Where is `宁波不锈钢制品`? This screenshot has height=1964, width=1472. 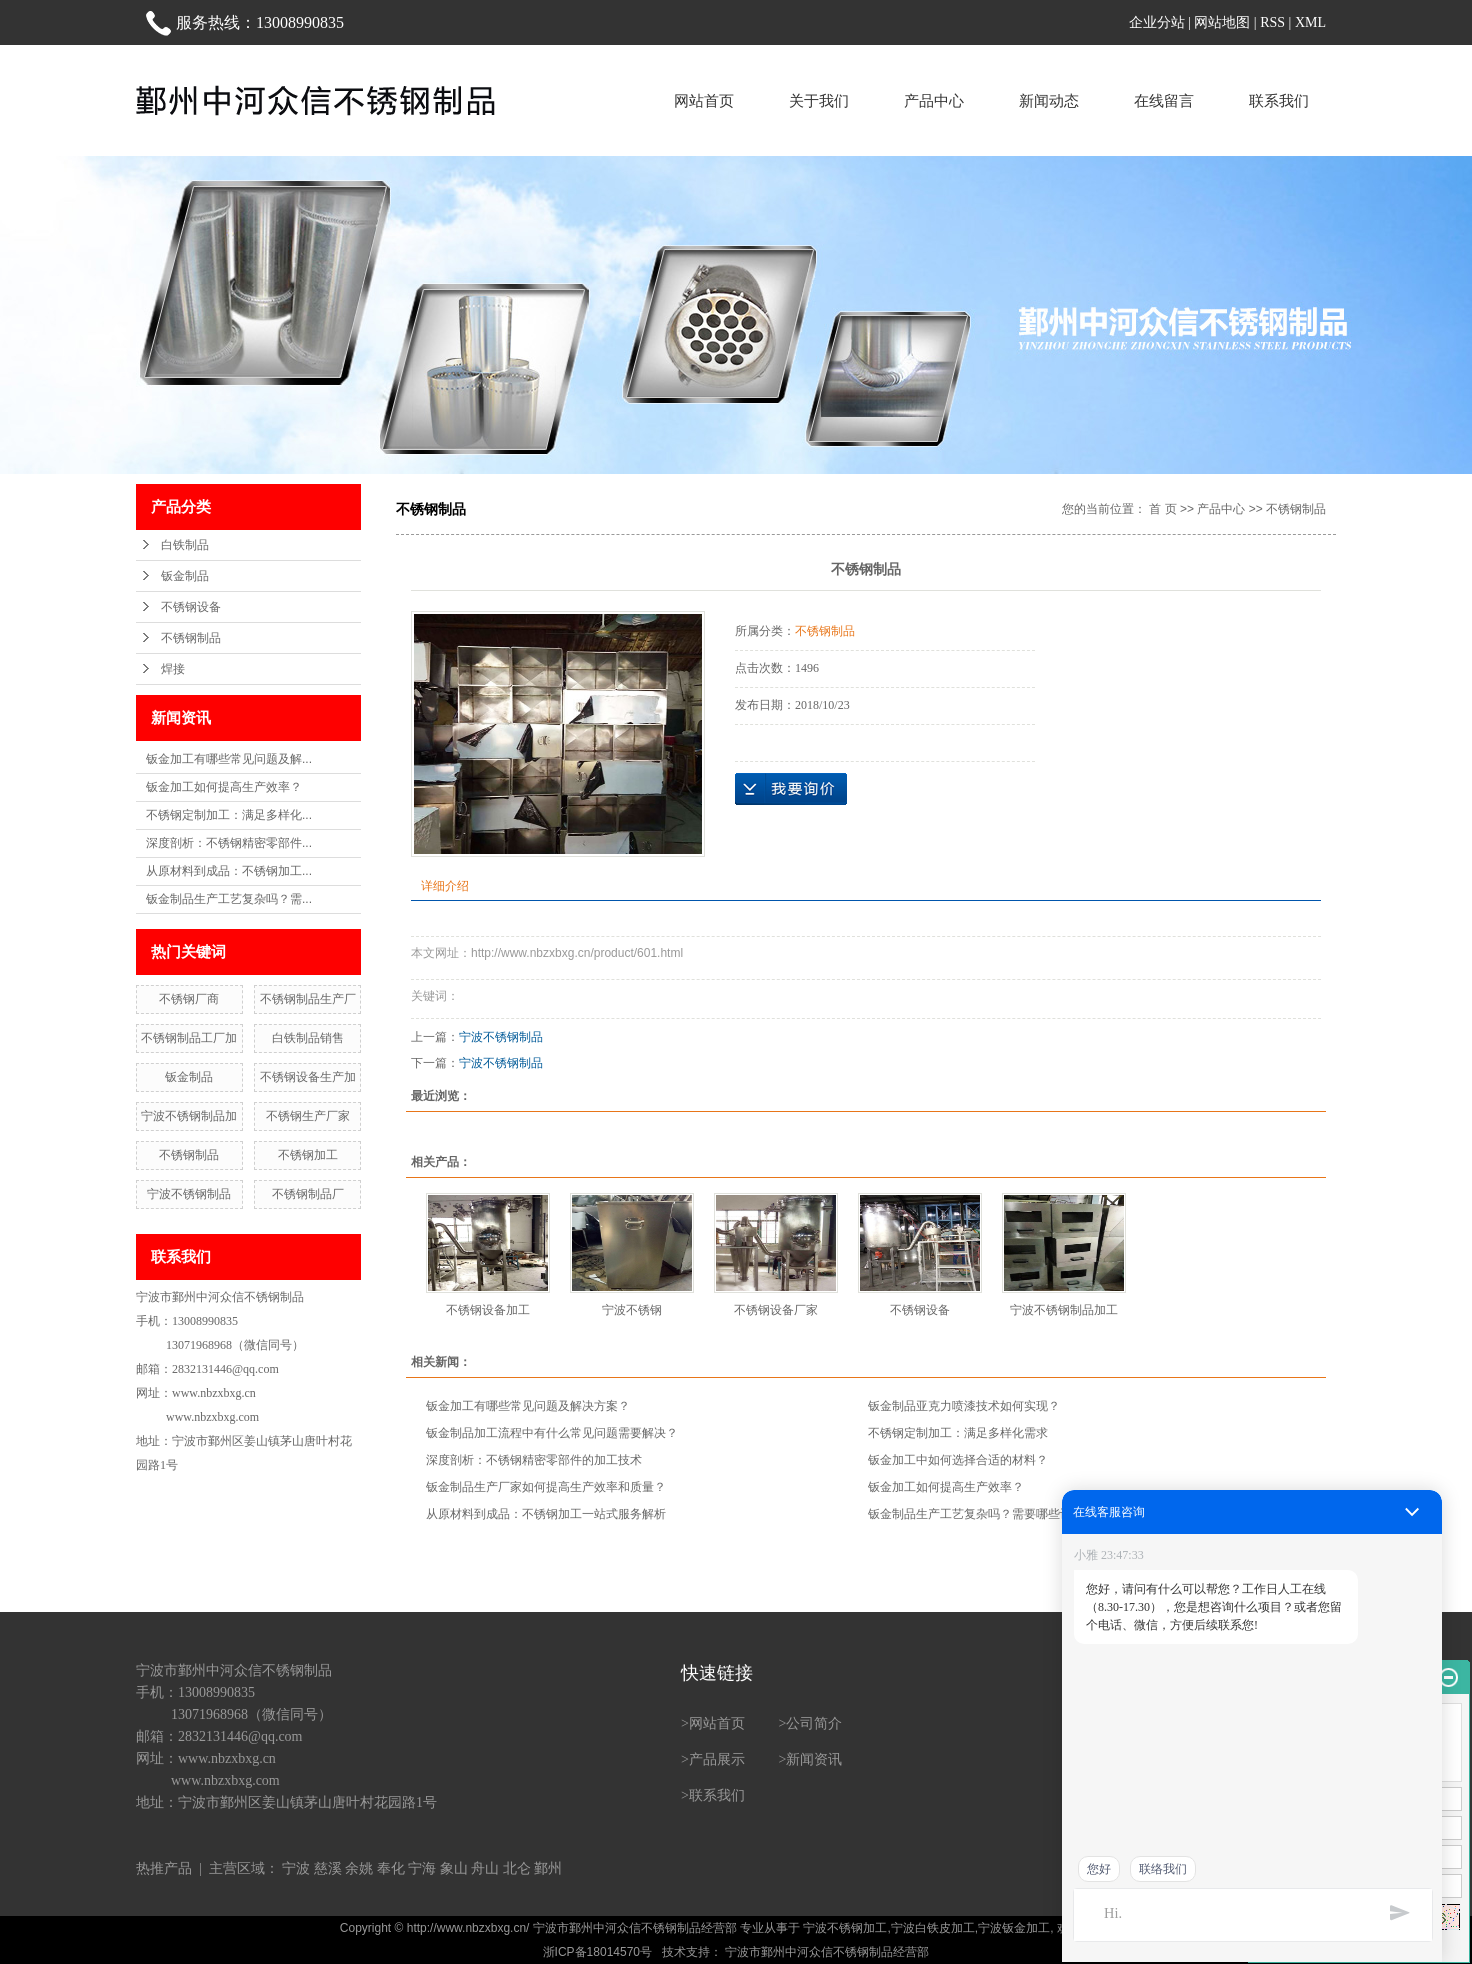 宁波不锈钢制品 is located at coordinates (189, 1194).